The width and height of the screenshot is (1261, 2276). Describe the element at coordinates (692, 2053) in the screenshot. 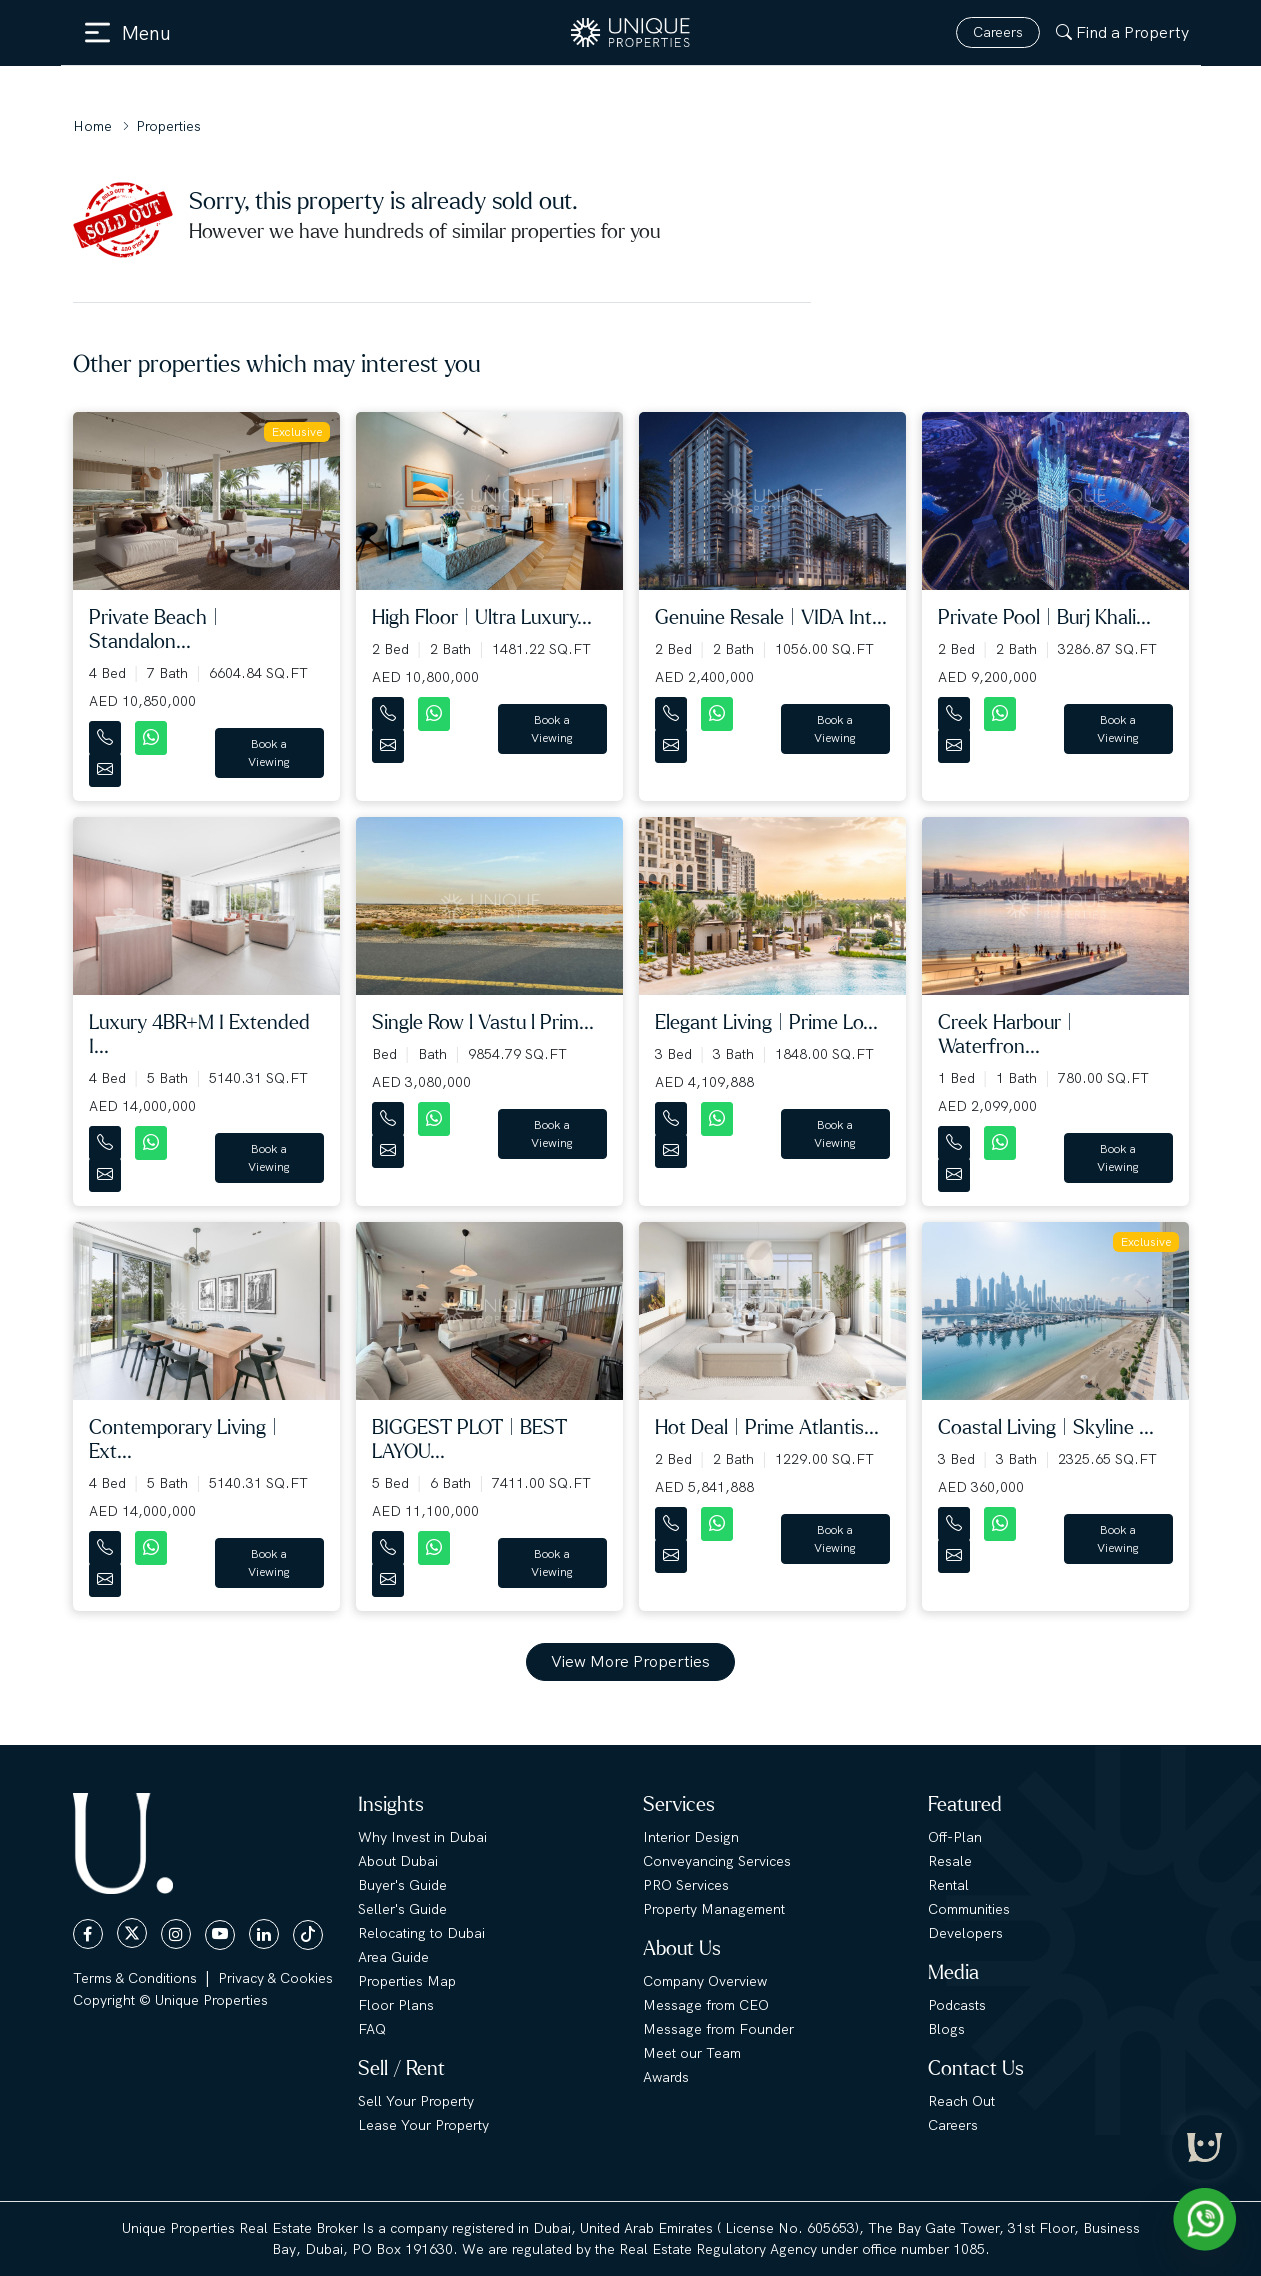

I see `Meet our Team` at that location.